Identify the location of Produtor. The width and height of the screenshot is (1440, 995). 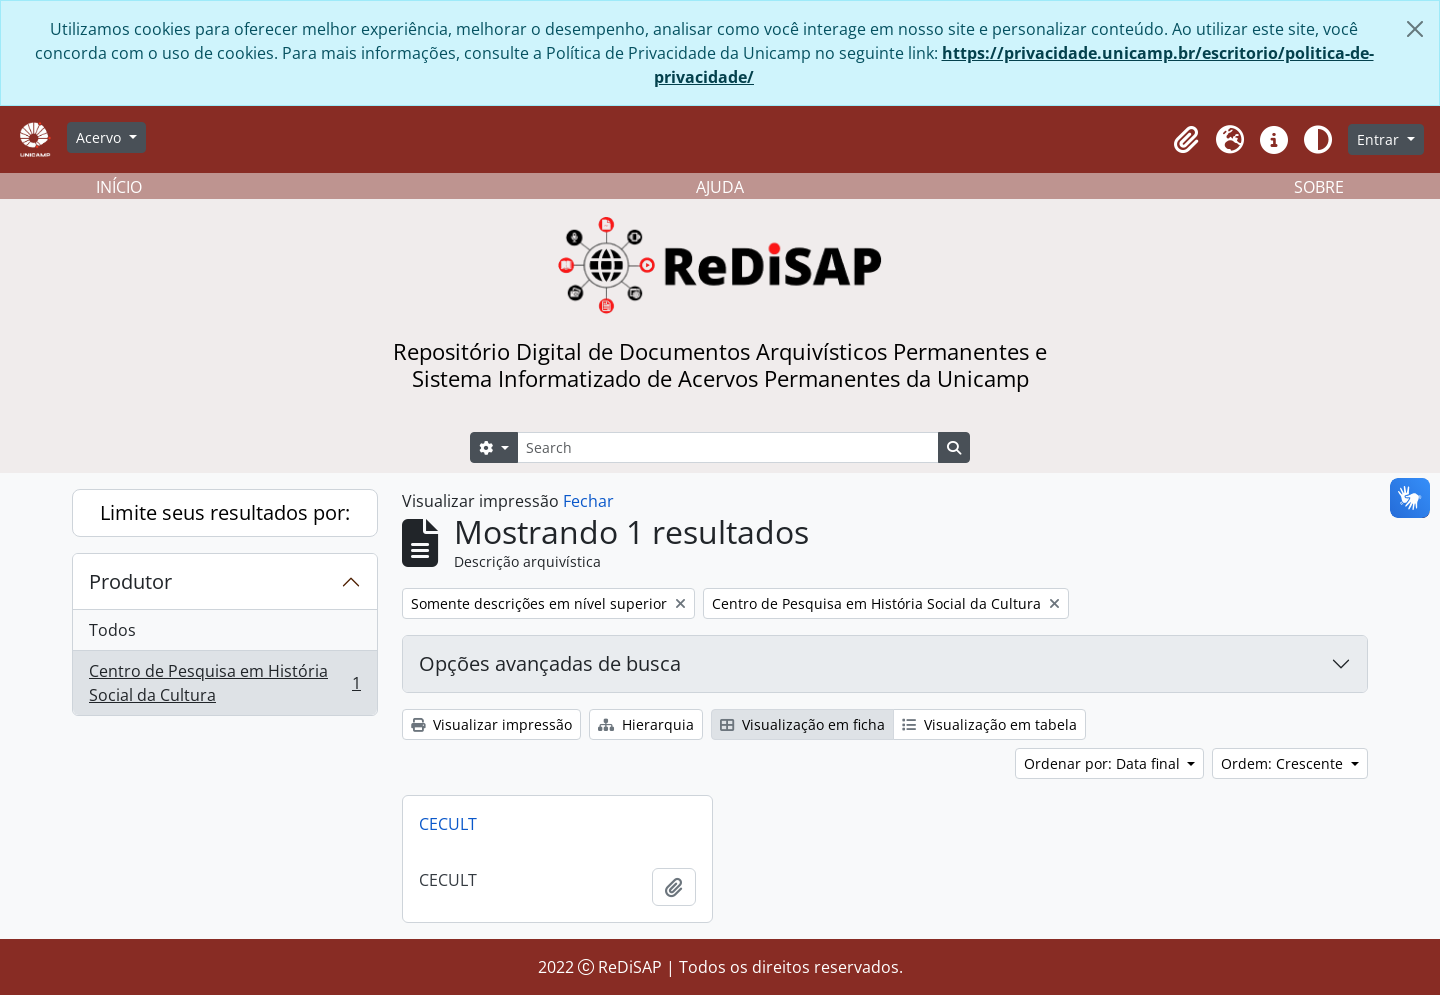
(130, 581).